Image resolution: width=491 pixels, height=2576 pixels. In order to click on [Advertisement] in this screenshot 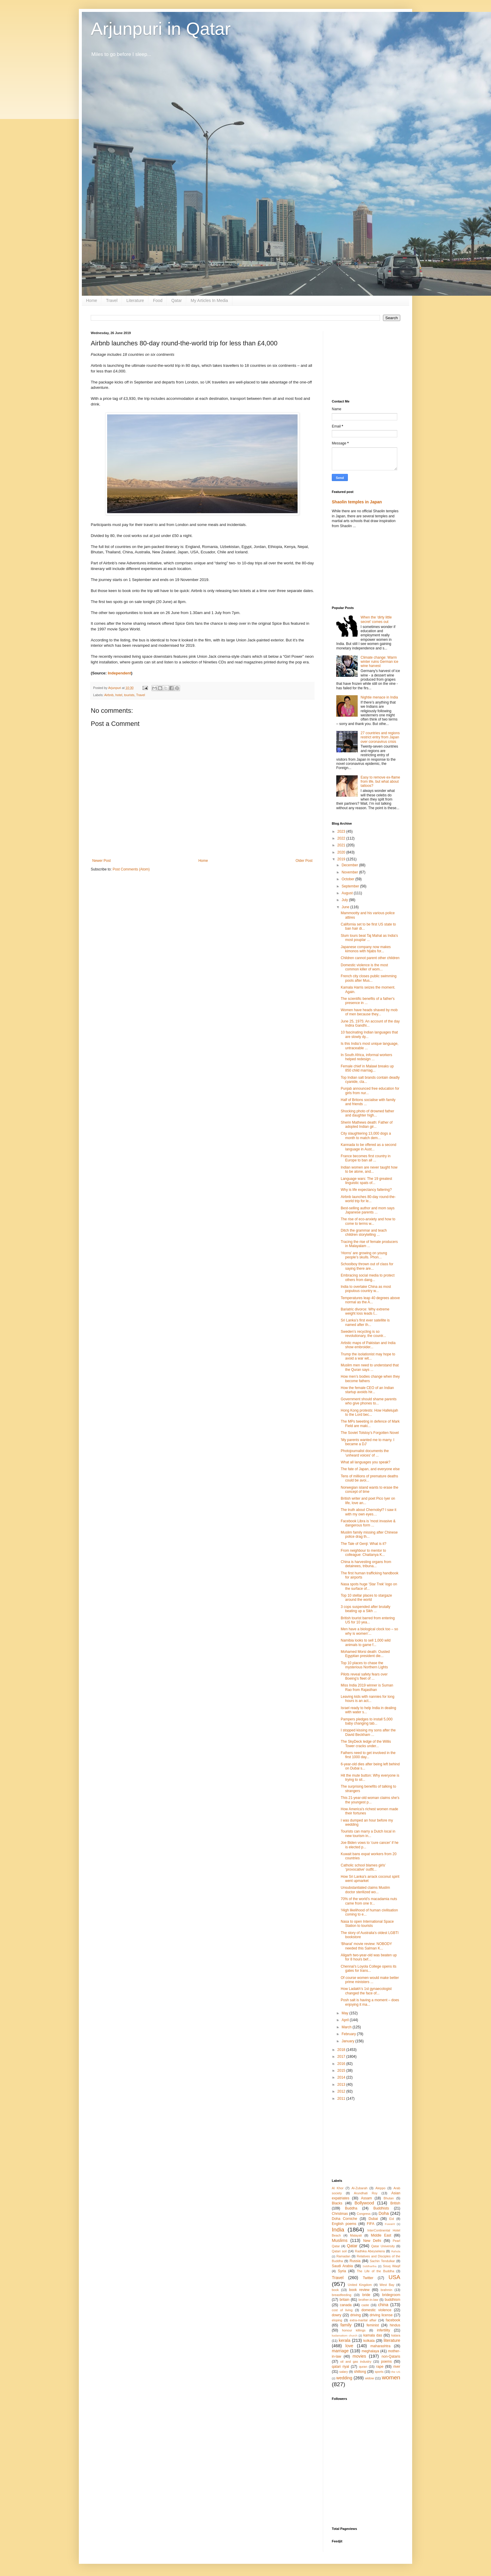, I will do `click(366, 361)`.